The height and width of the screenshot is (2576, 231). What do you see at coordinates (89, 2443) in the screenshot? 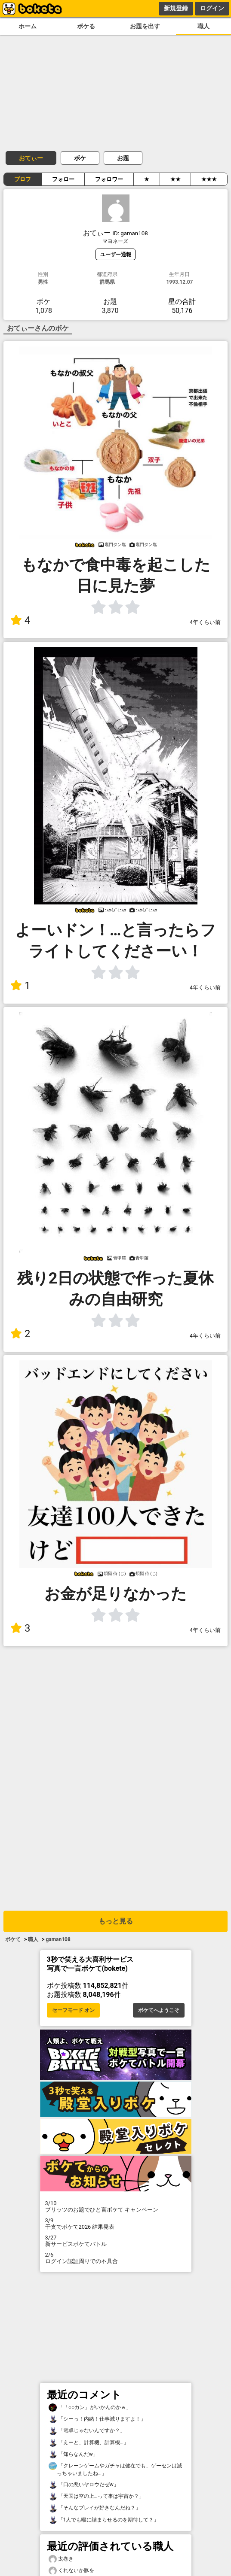
I see `「えーと、計算機、計算機…」` at bounding box center [89, 2443].